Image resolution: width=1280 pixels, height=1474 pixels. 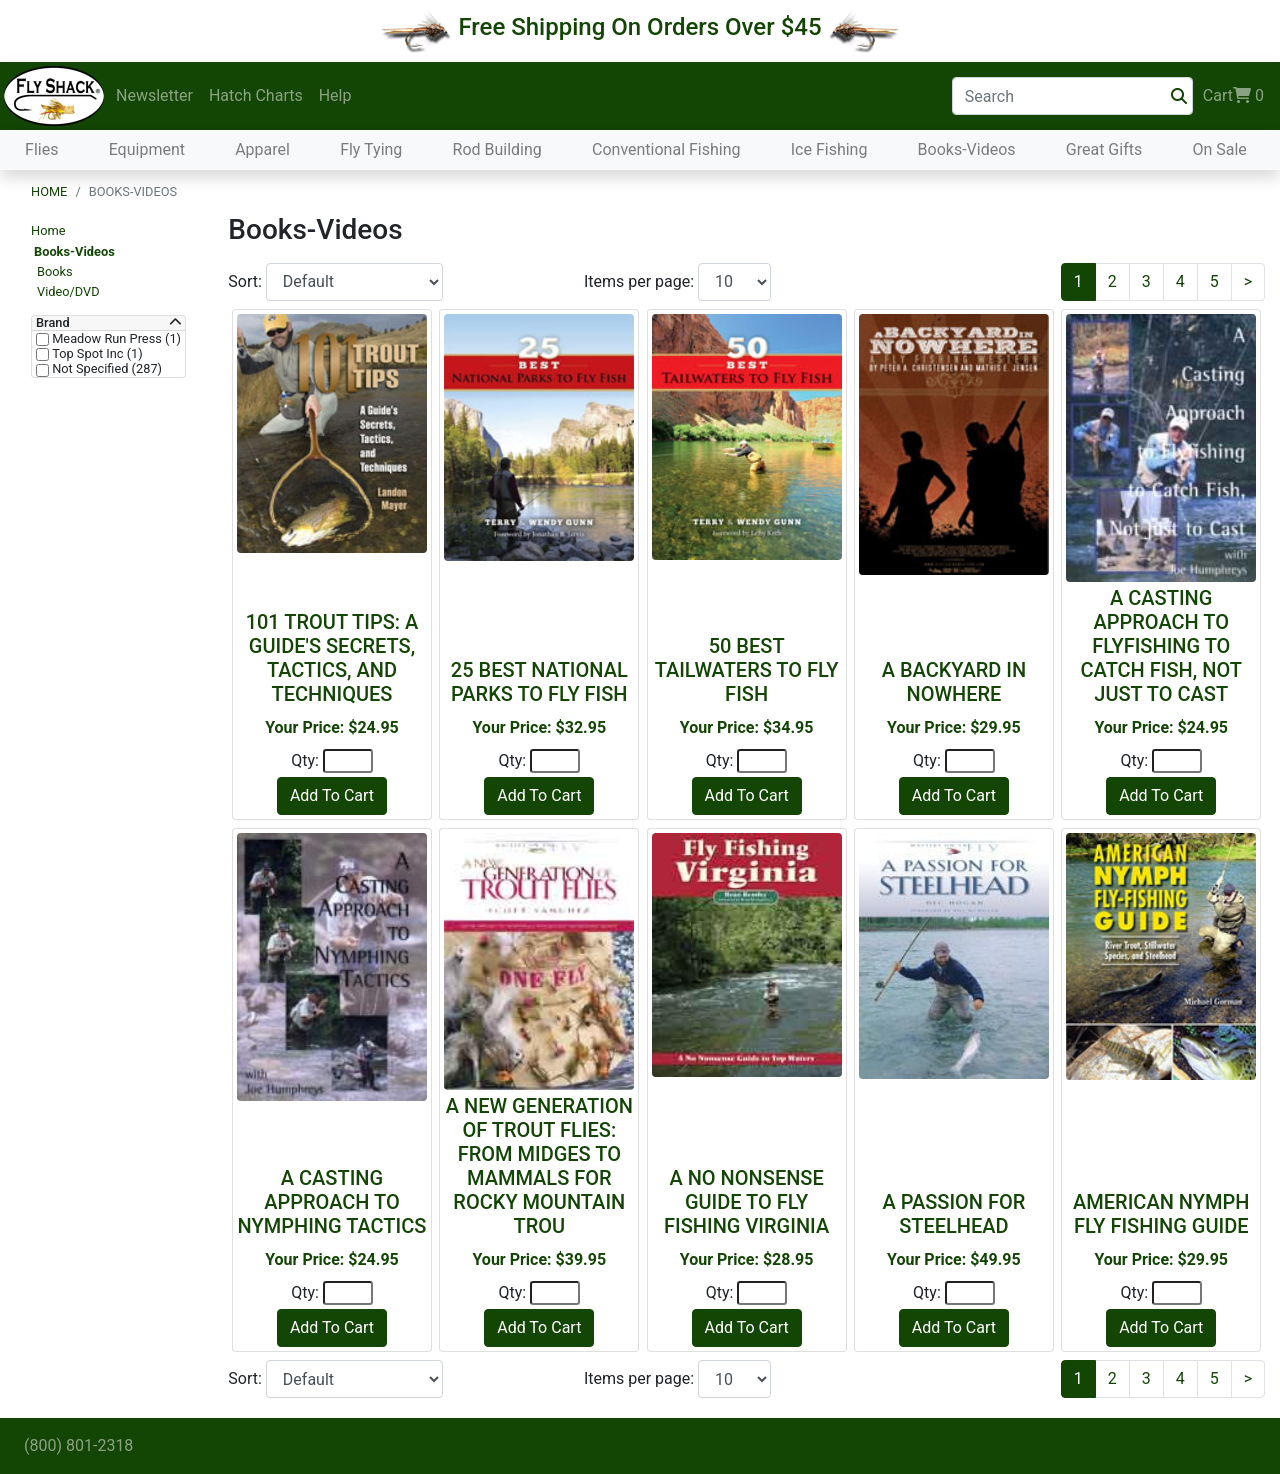 I want to click on Home, so click(x=49, y=191).